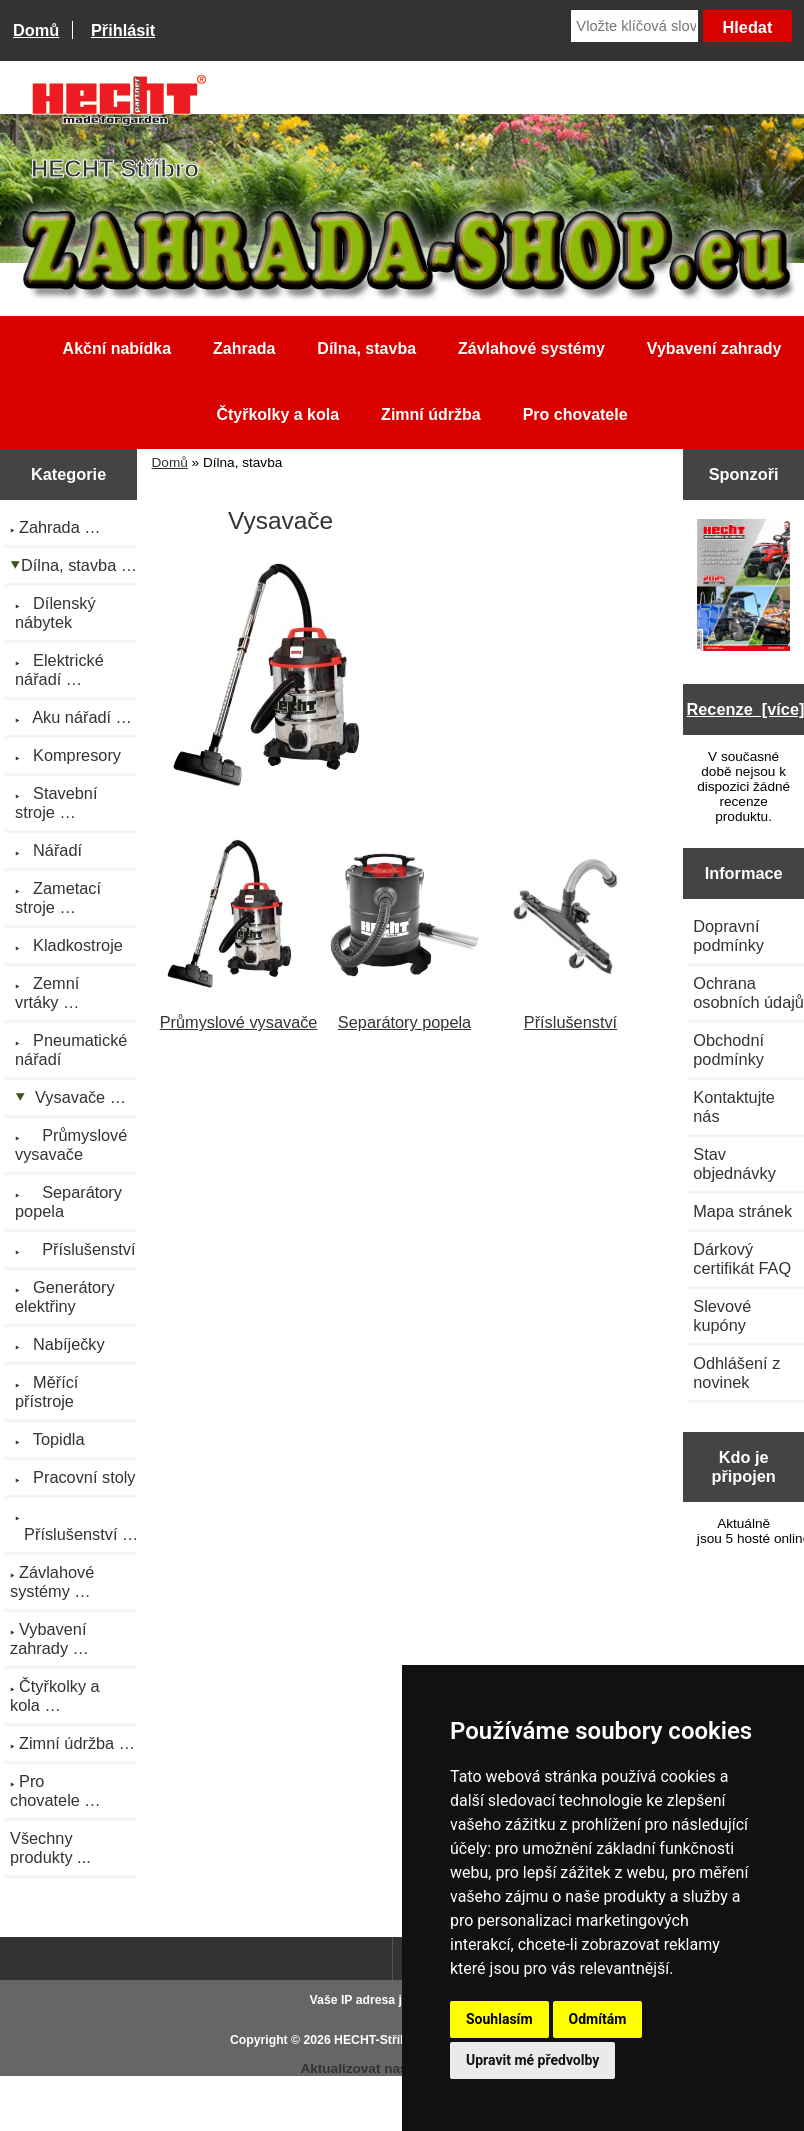 This screenshot has height=2131, width=804. What do you see at coordinates (722, 1315) in the screenshot?
I see `Slevové kupóny` at bounding box center [722, 1315].